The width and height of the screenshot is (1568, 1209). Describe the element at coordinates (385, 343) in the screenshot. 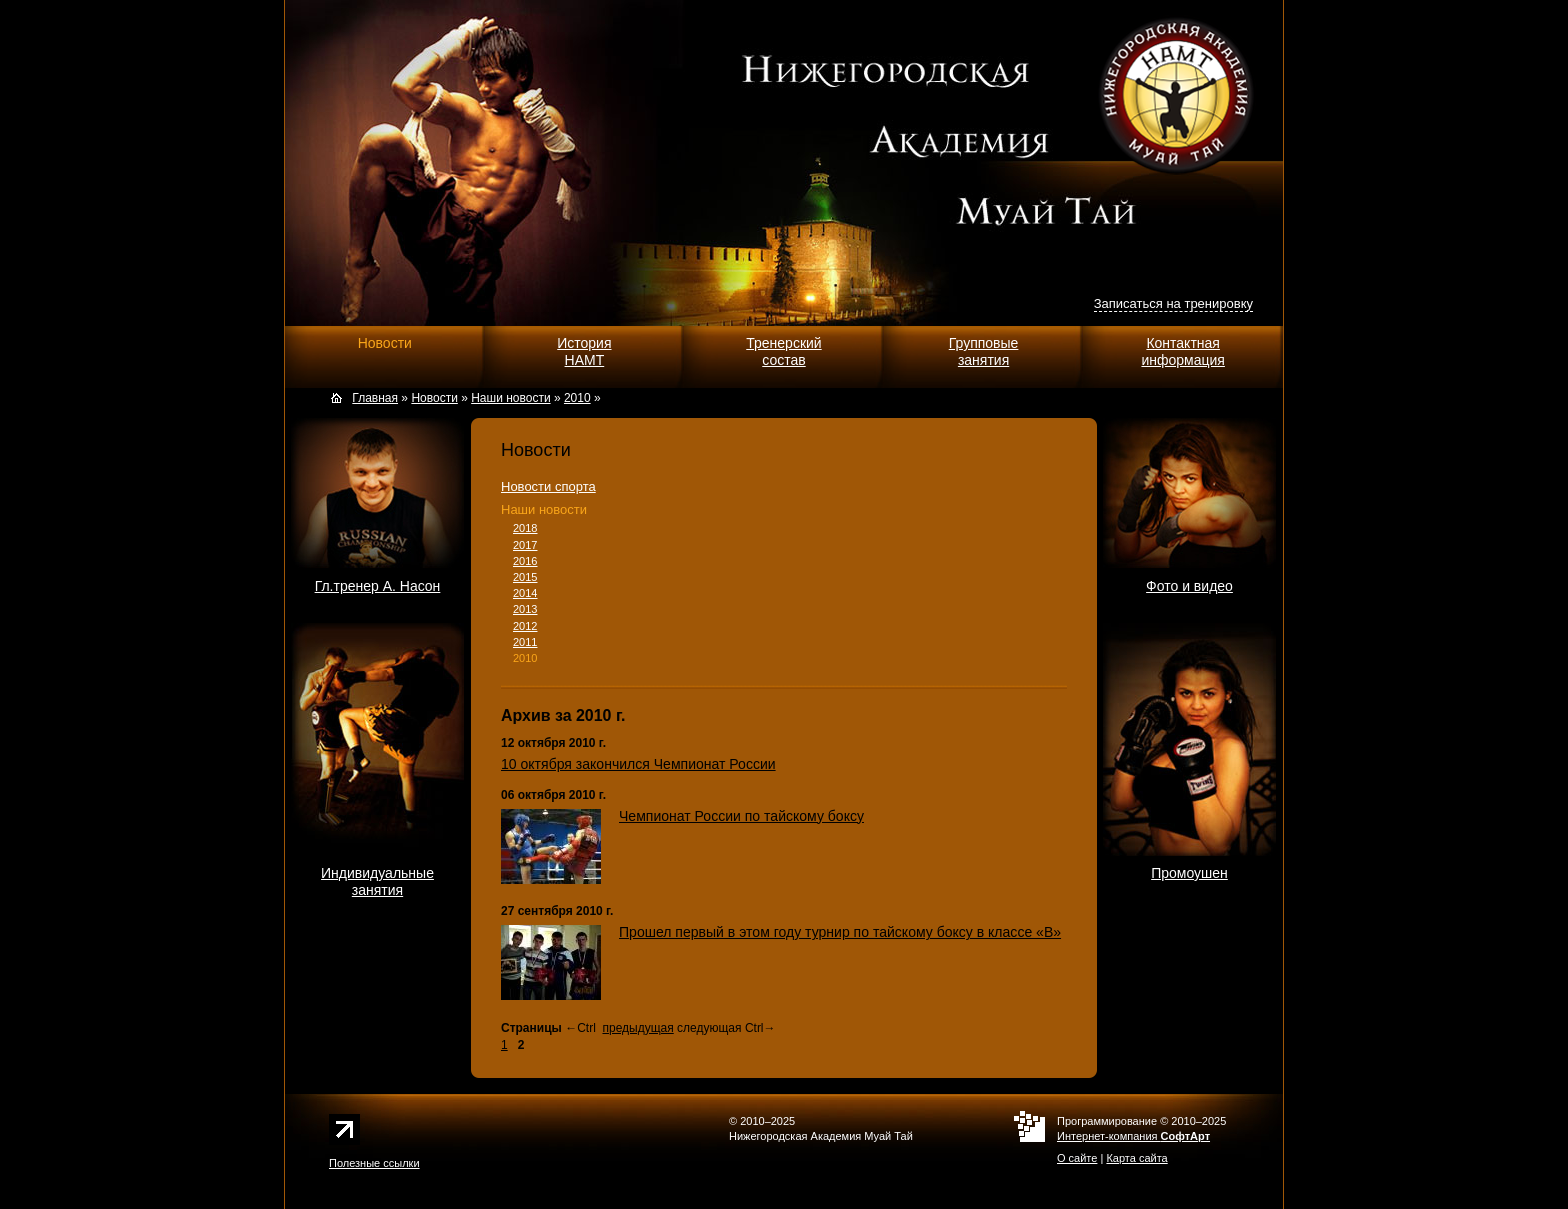

I see `Новости` at that location.